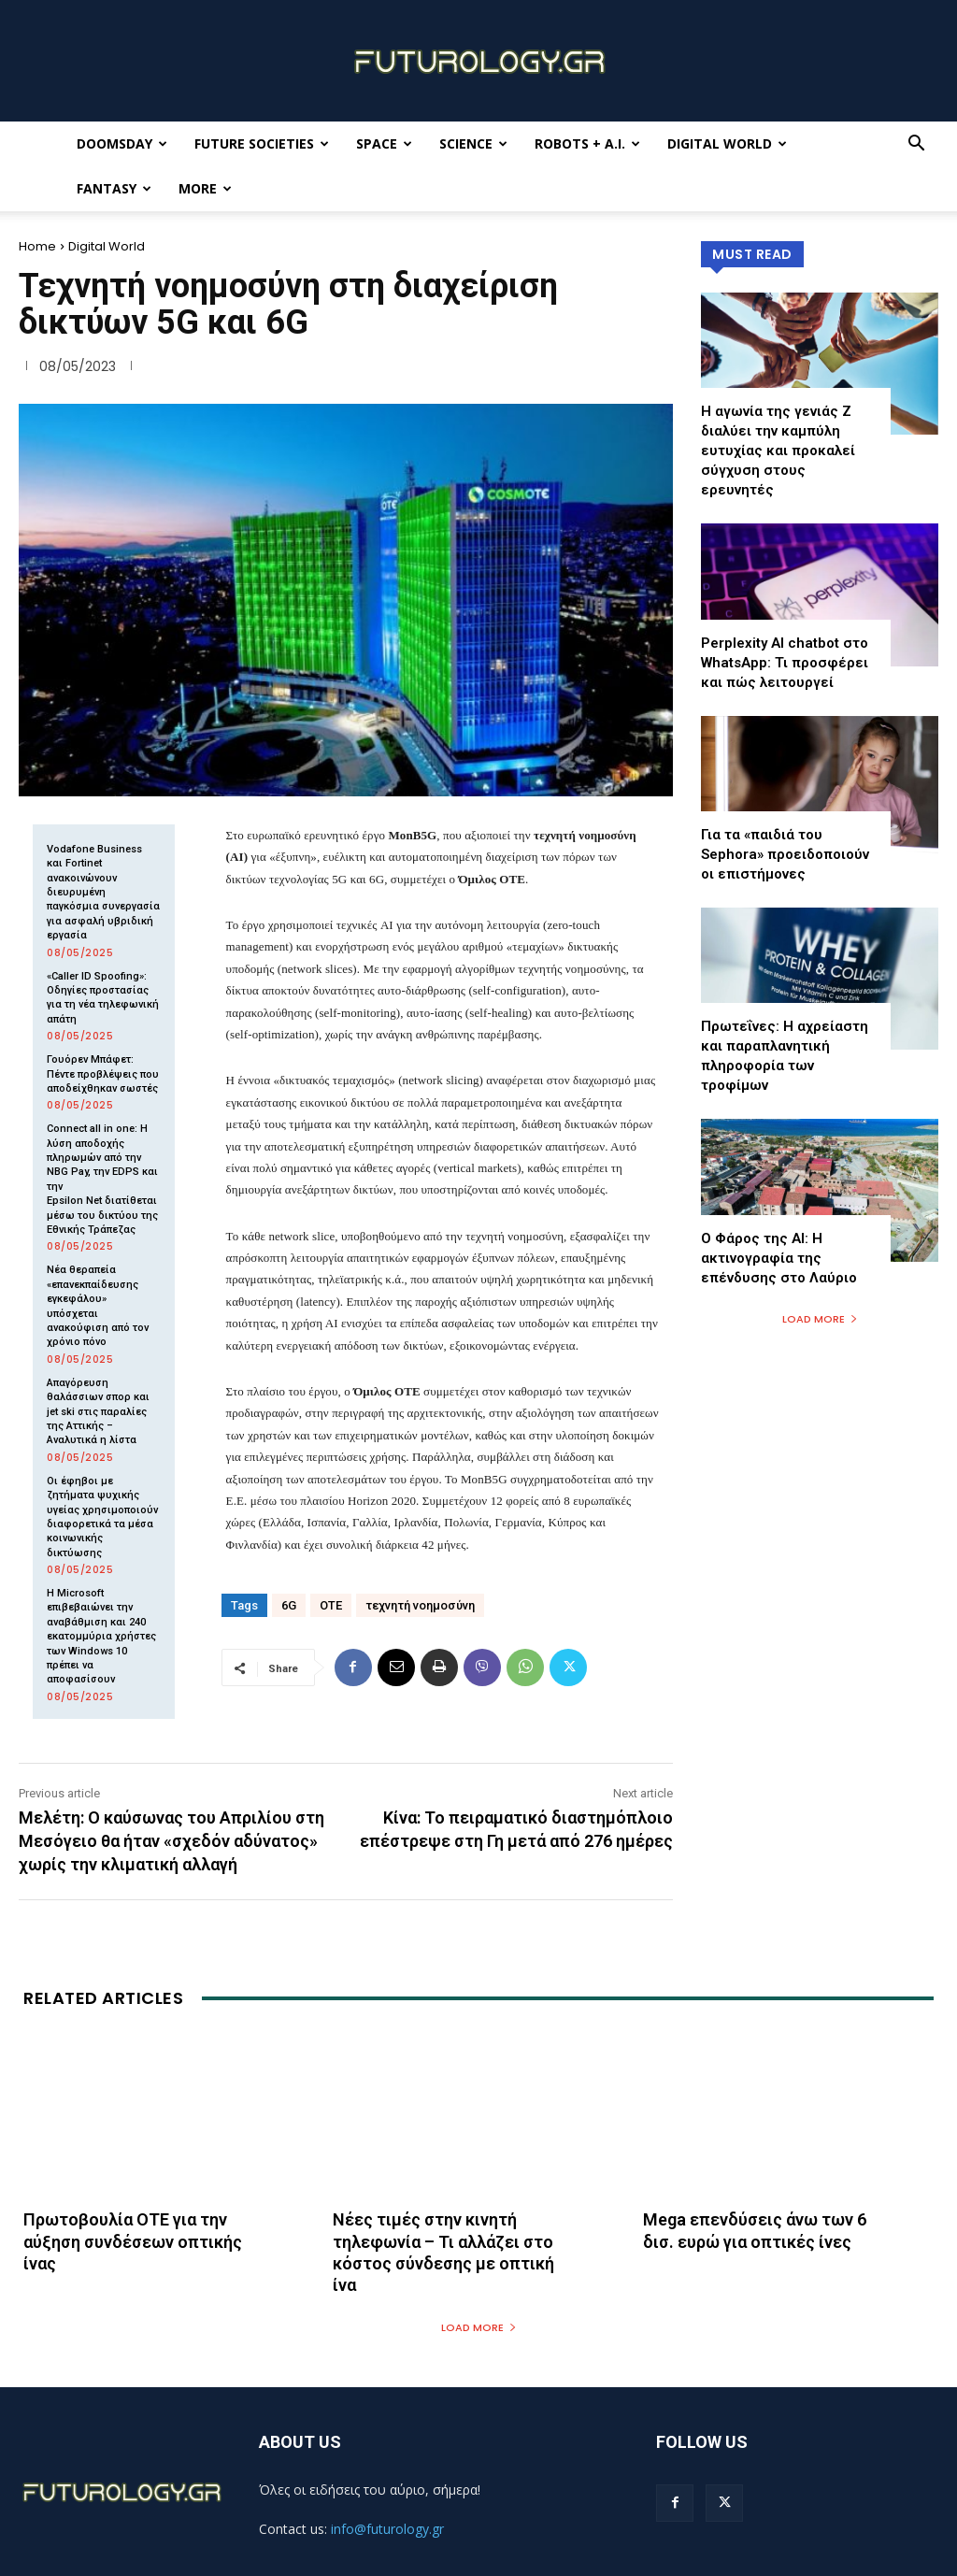  What do you see at coordinates (101, 1636) in the screenshot?
I see `Η Microsoft επιβεβαιώνει την αναβάθμιση και 240 εκατομμύρια χρήστες των Windows 10 πρέπει να αποφασίσουν` at bounding box center [101, 1636].